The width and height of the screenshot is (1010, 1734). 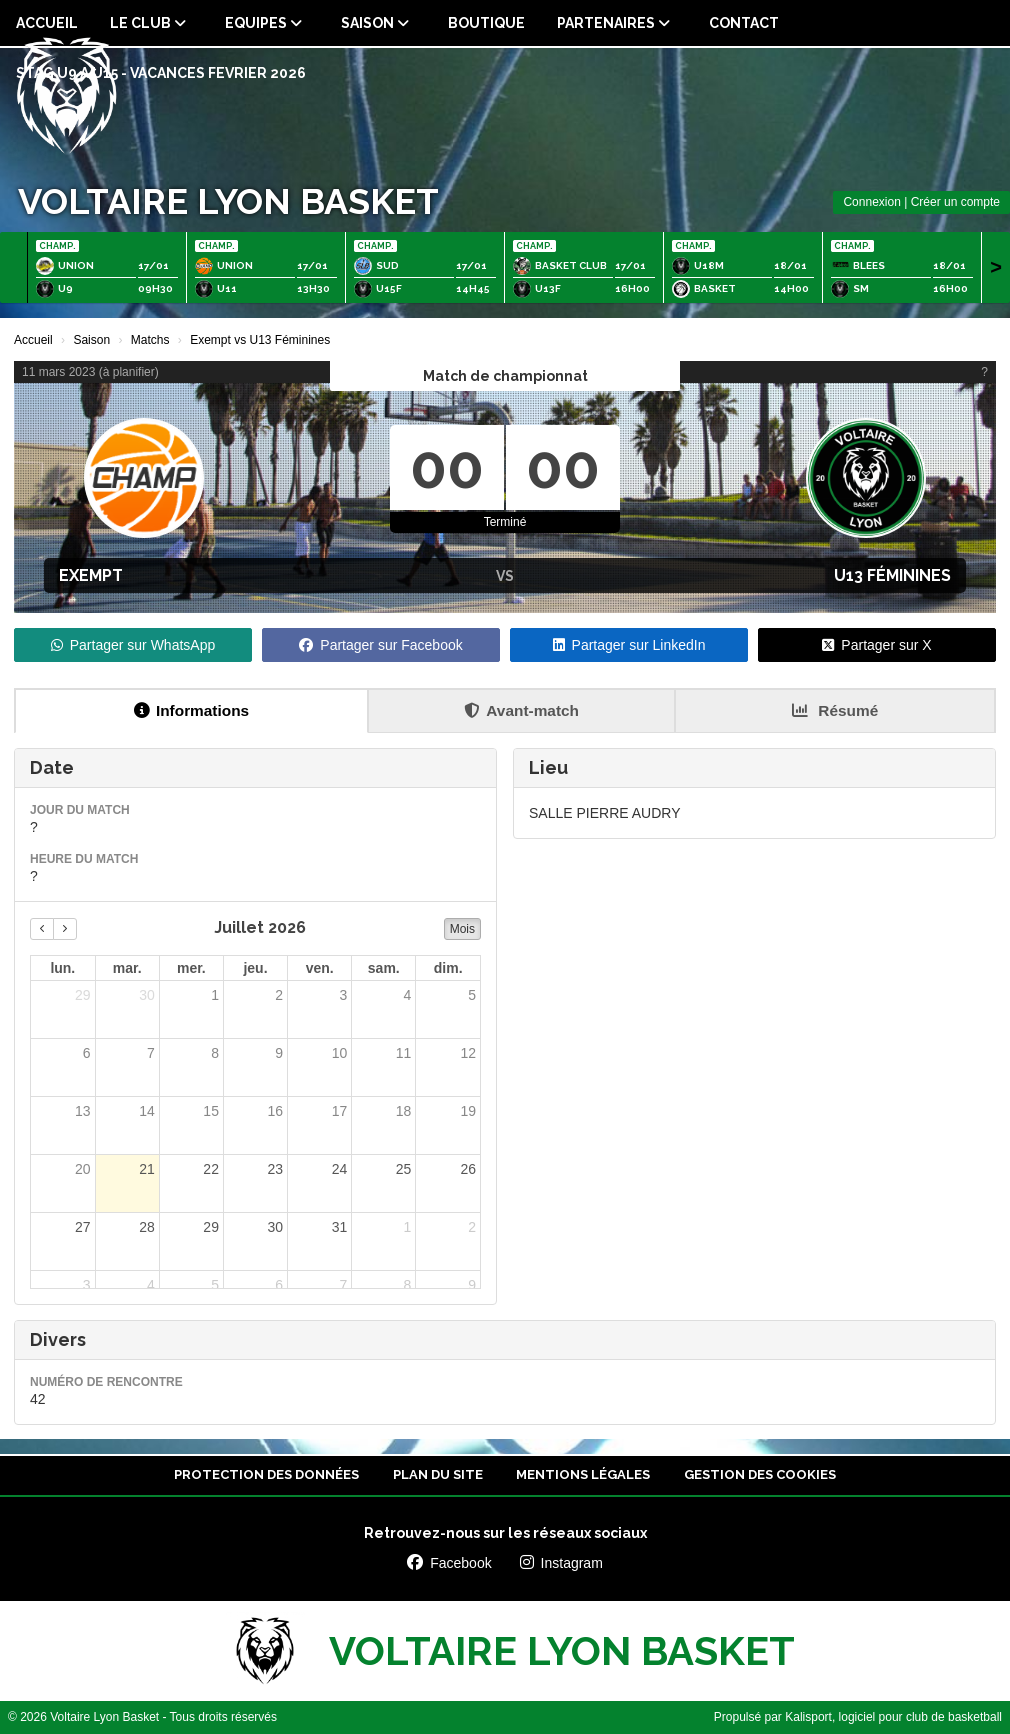 I want to click on 22 [22 juillet 2026], so click(x=211, y=1169).